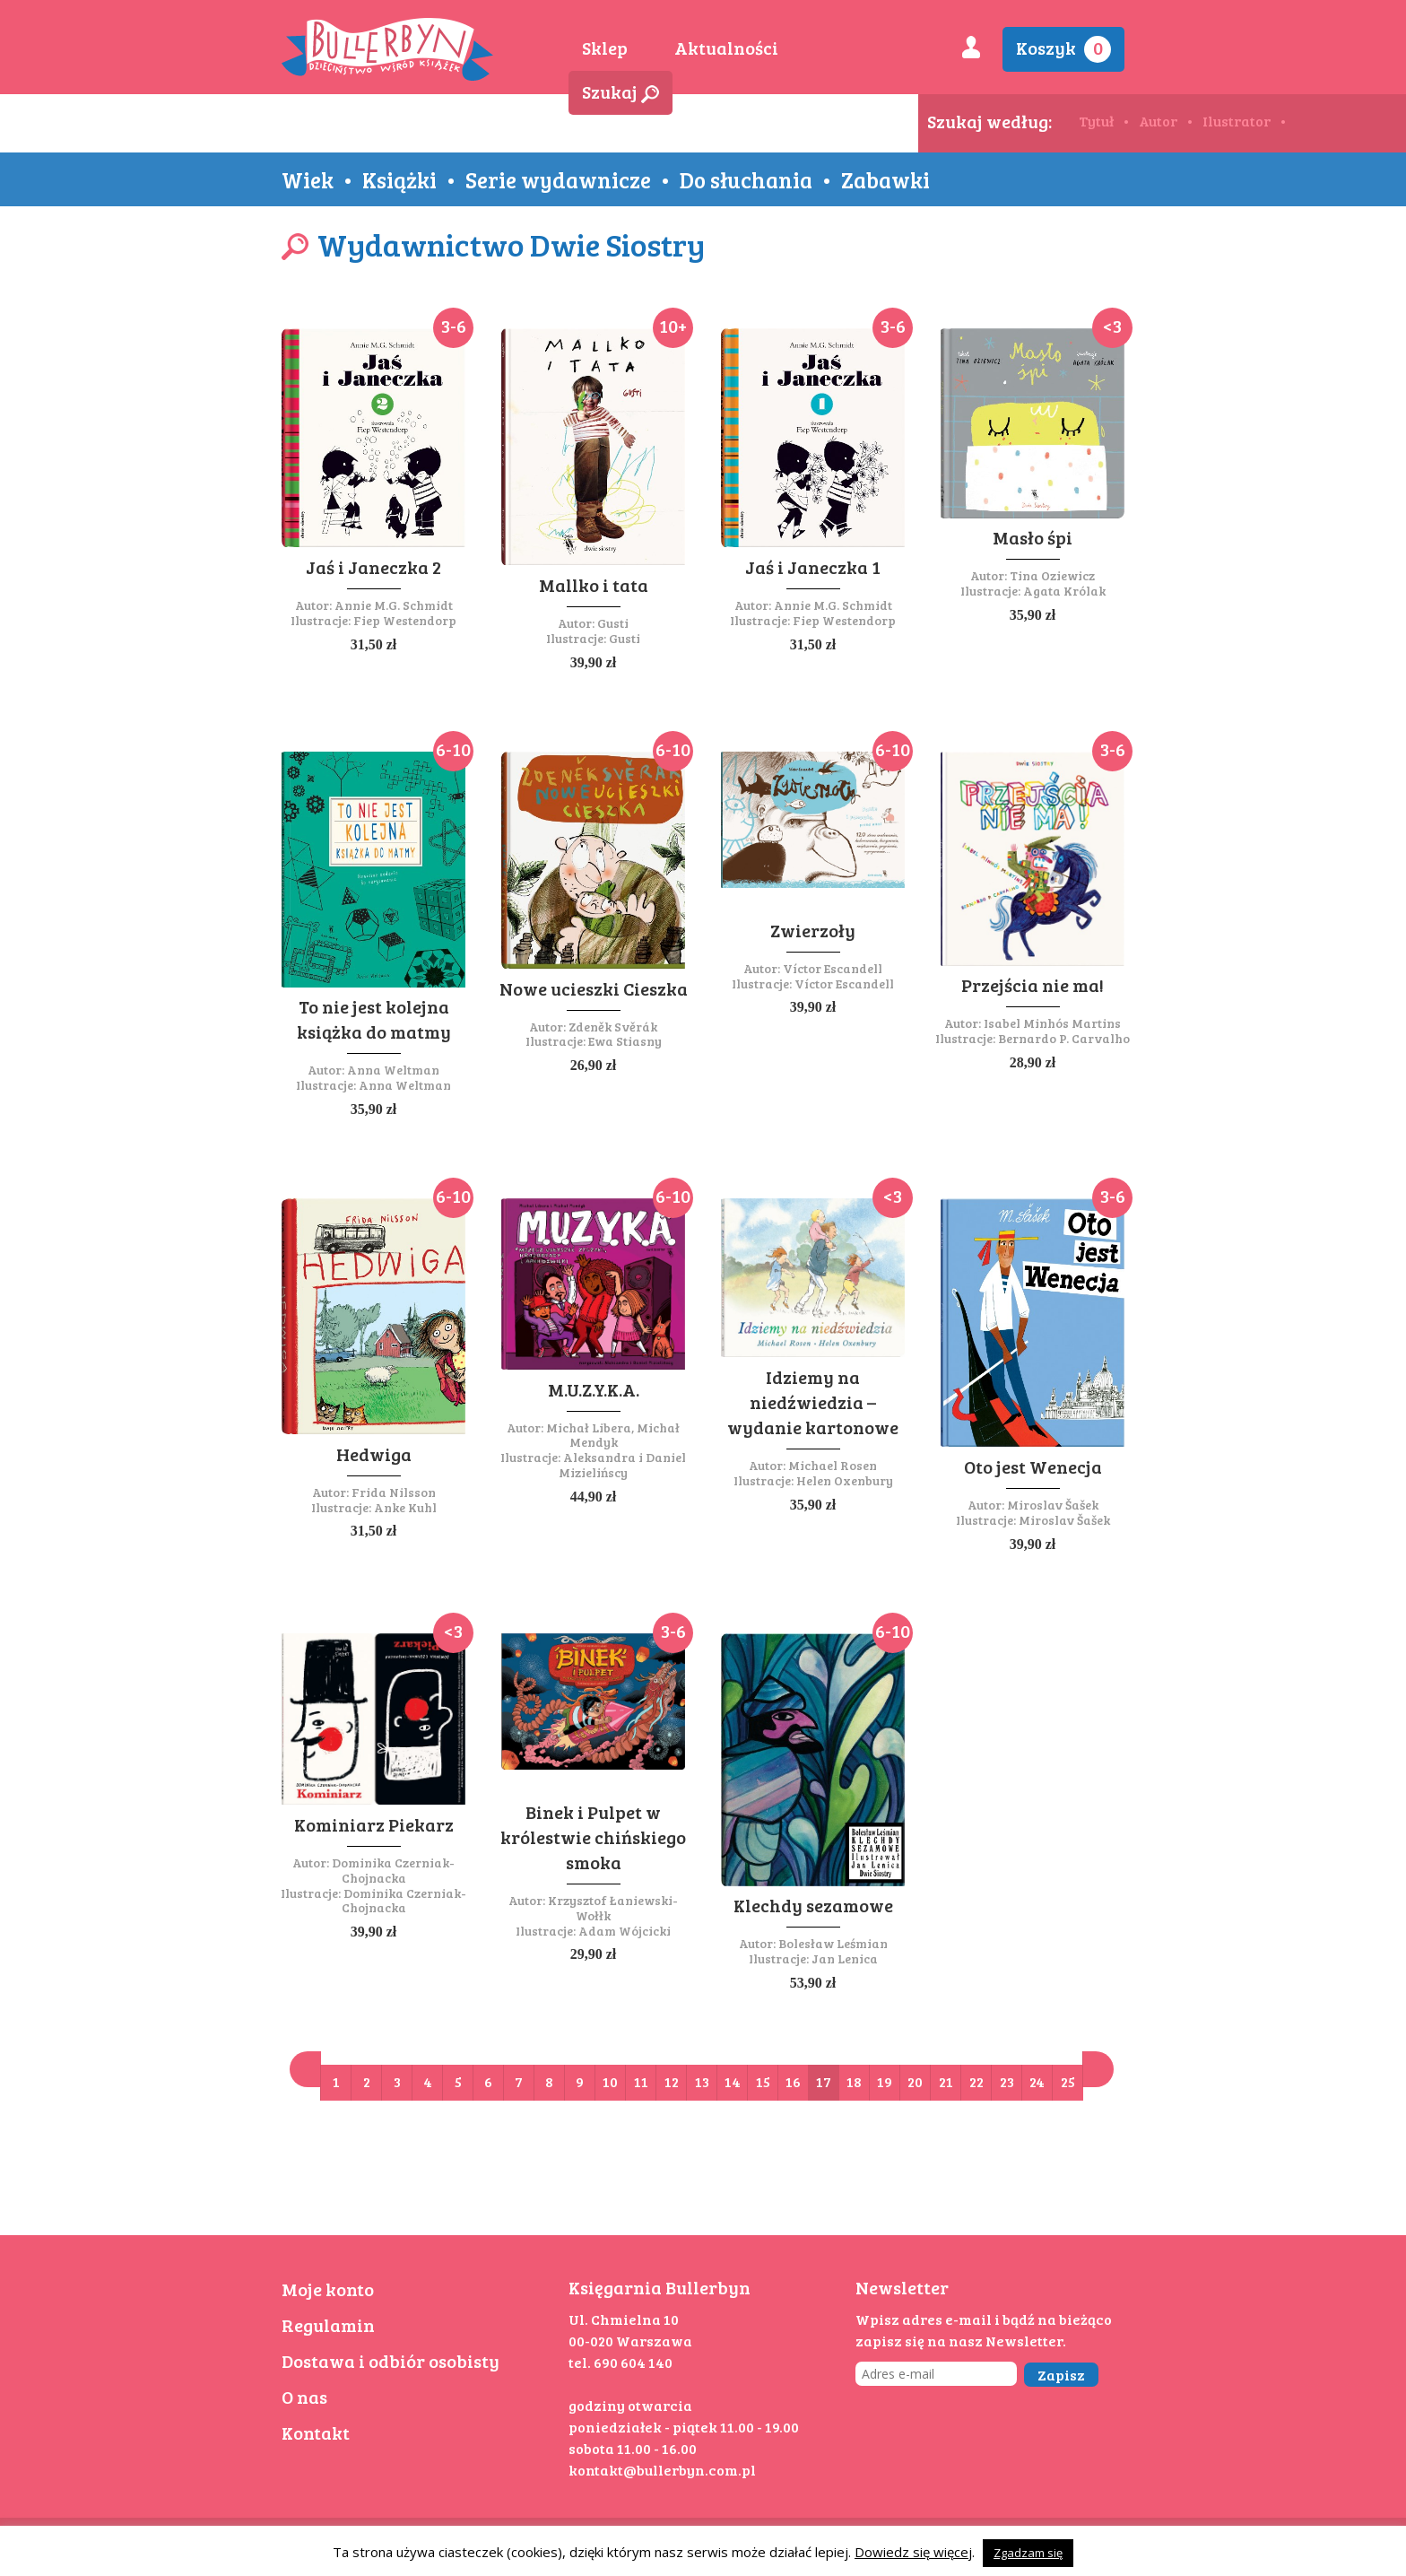 This screenshot has width=1406, height=2576. I want to click on 18, so click(854, 2081).